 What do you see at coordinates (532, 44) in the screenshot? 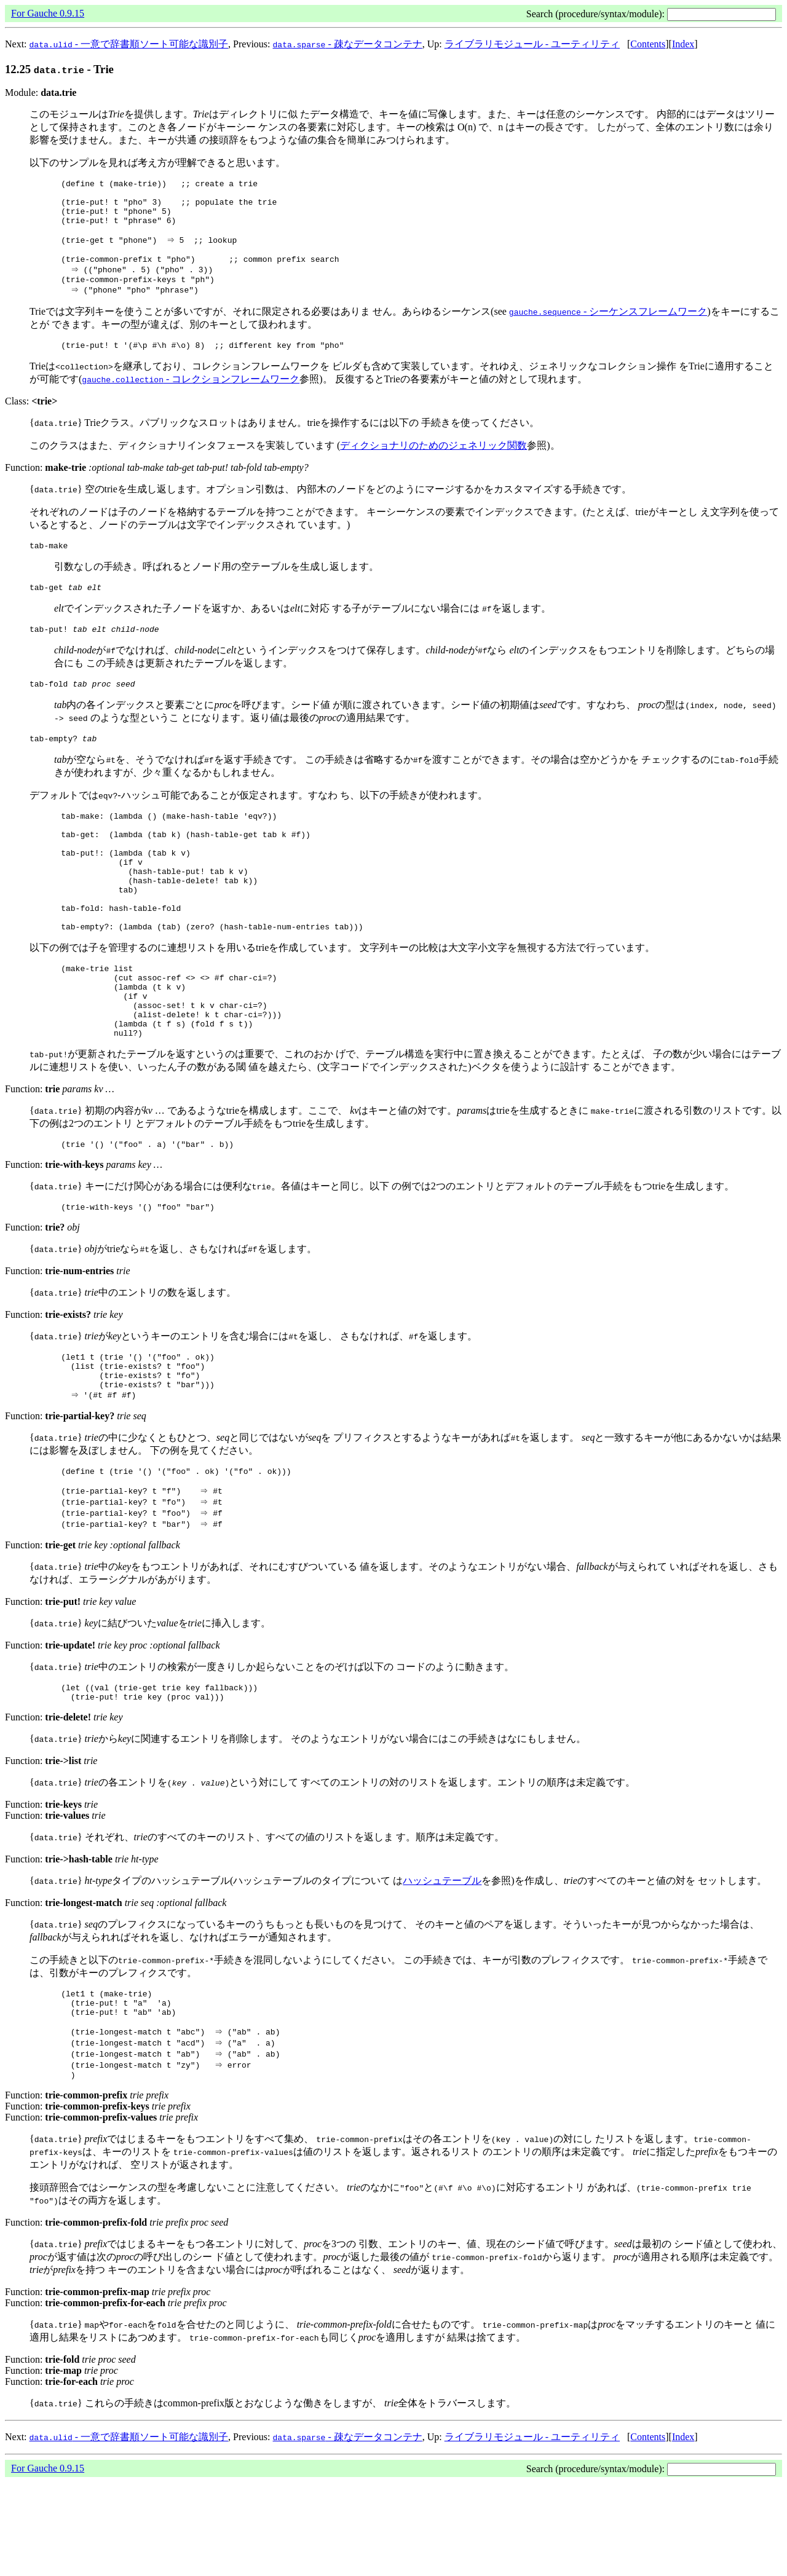
I see `ライブラリモジュール - ユーティリティ` at bounding box center [532, 44].